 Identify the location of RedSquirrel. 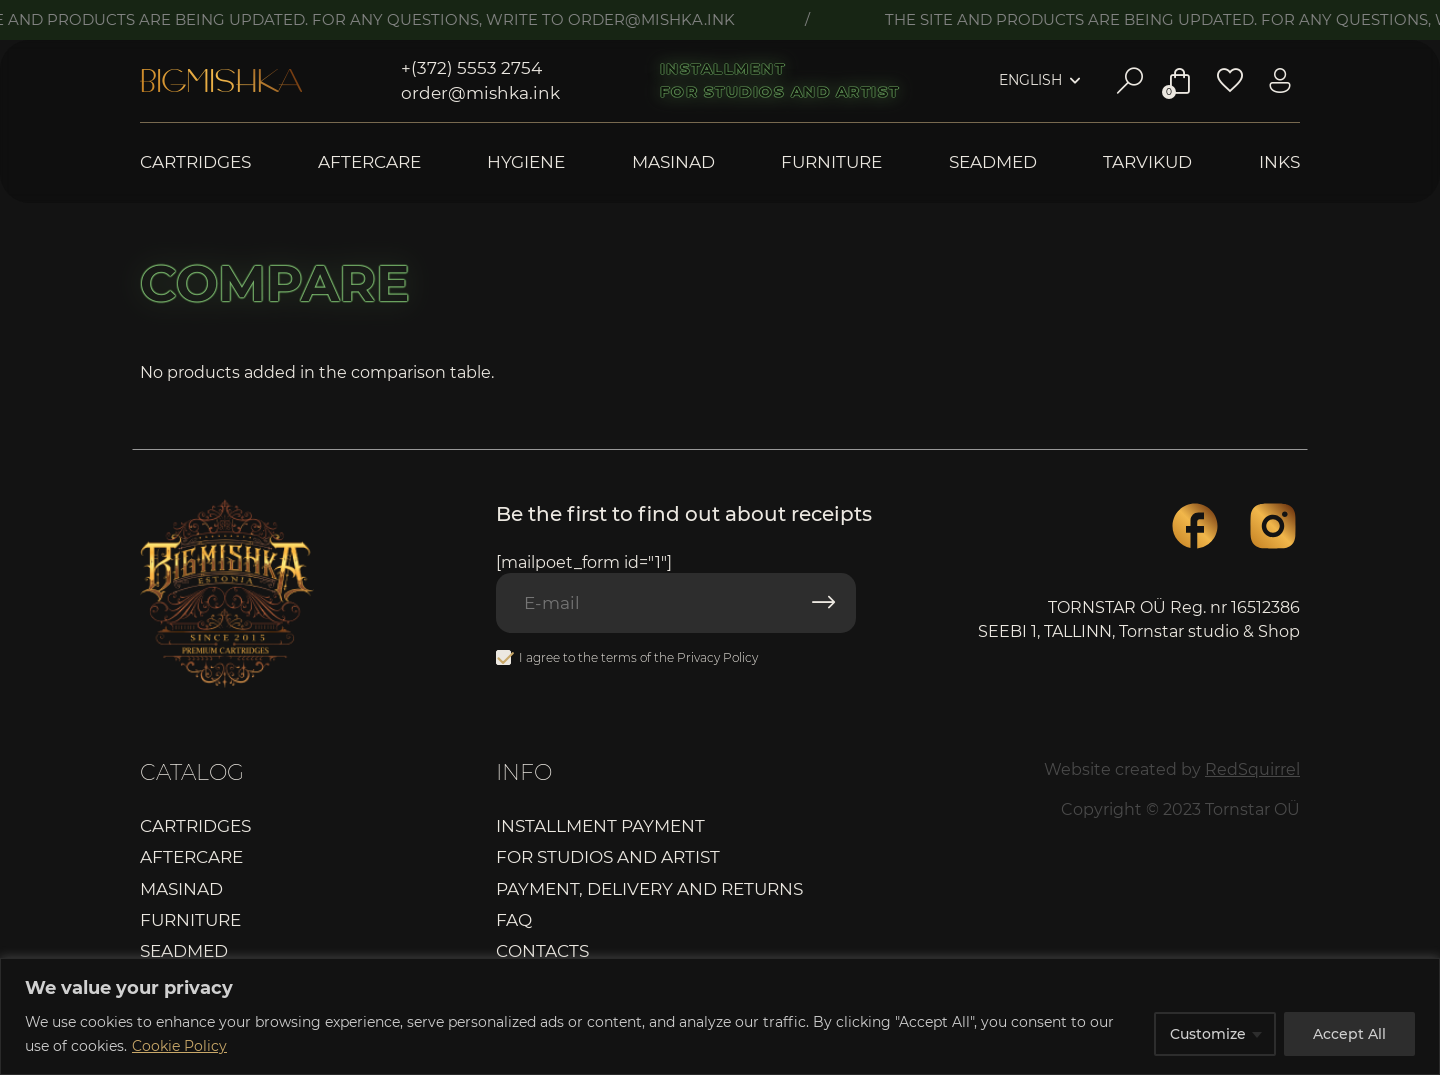
(1252, 769).